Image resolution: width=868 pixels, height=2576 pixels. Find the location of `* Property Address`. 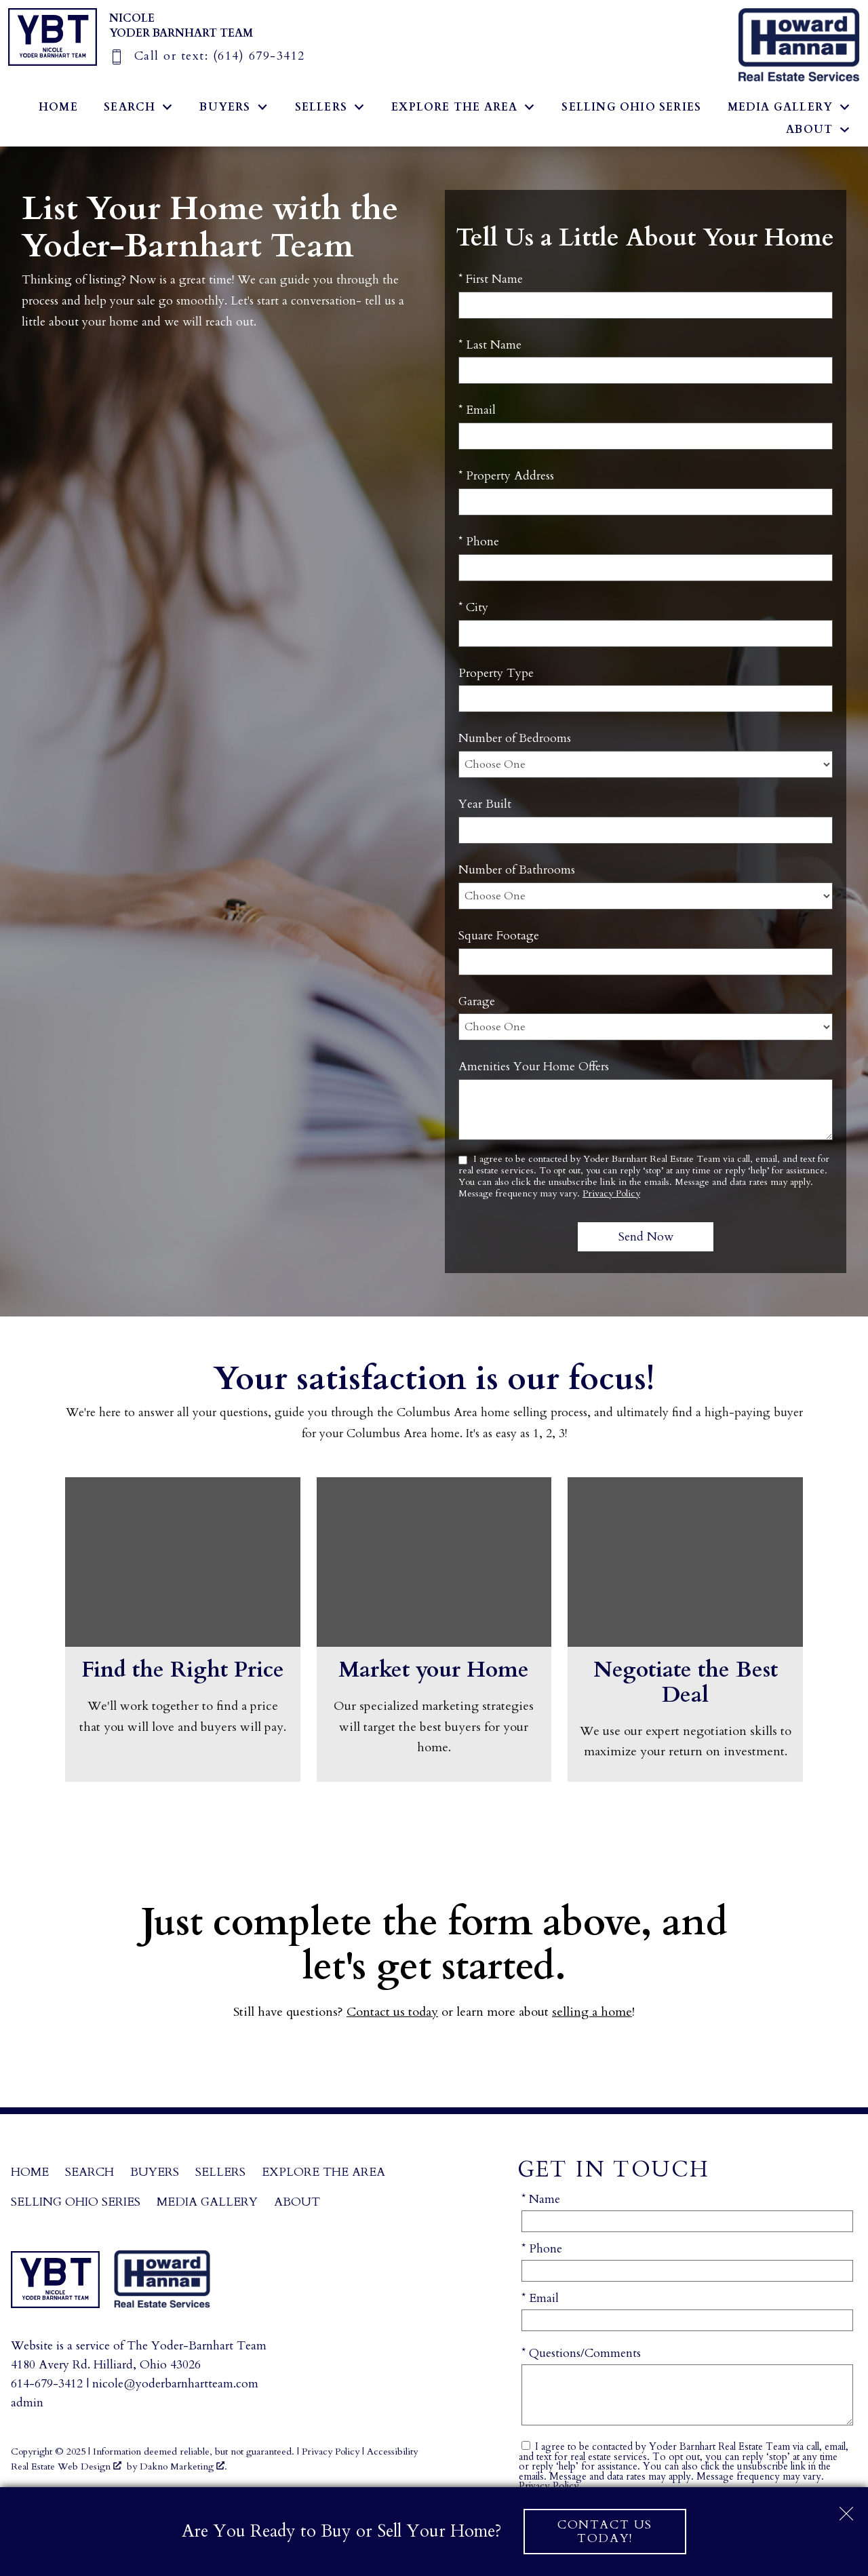

* Property Address is located at coordinates (506, 476).